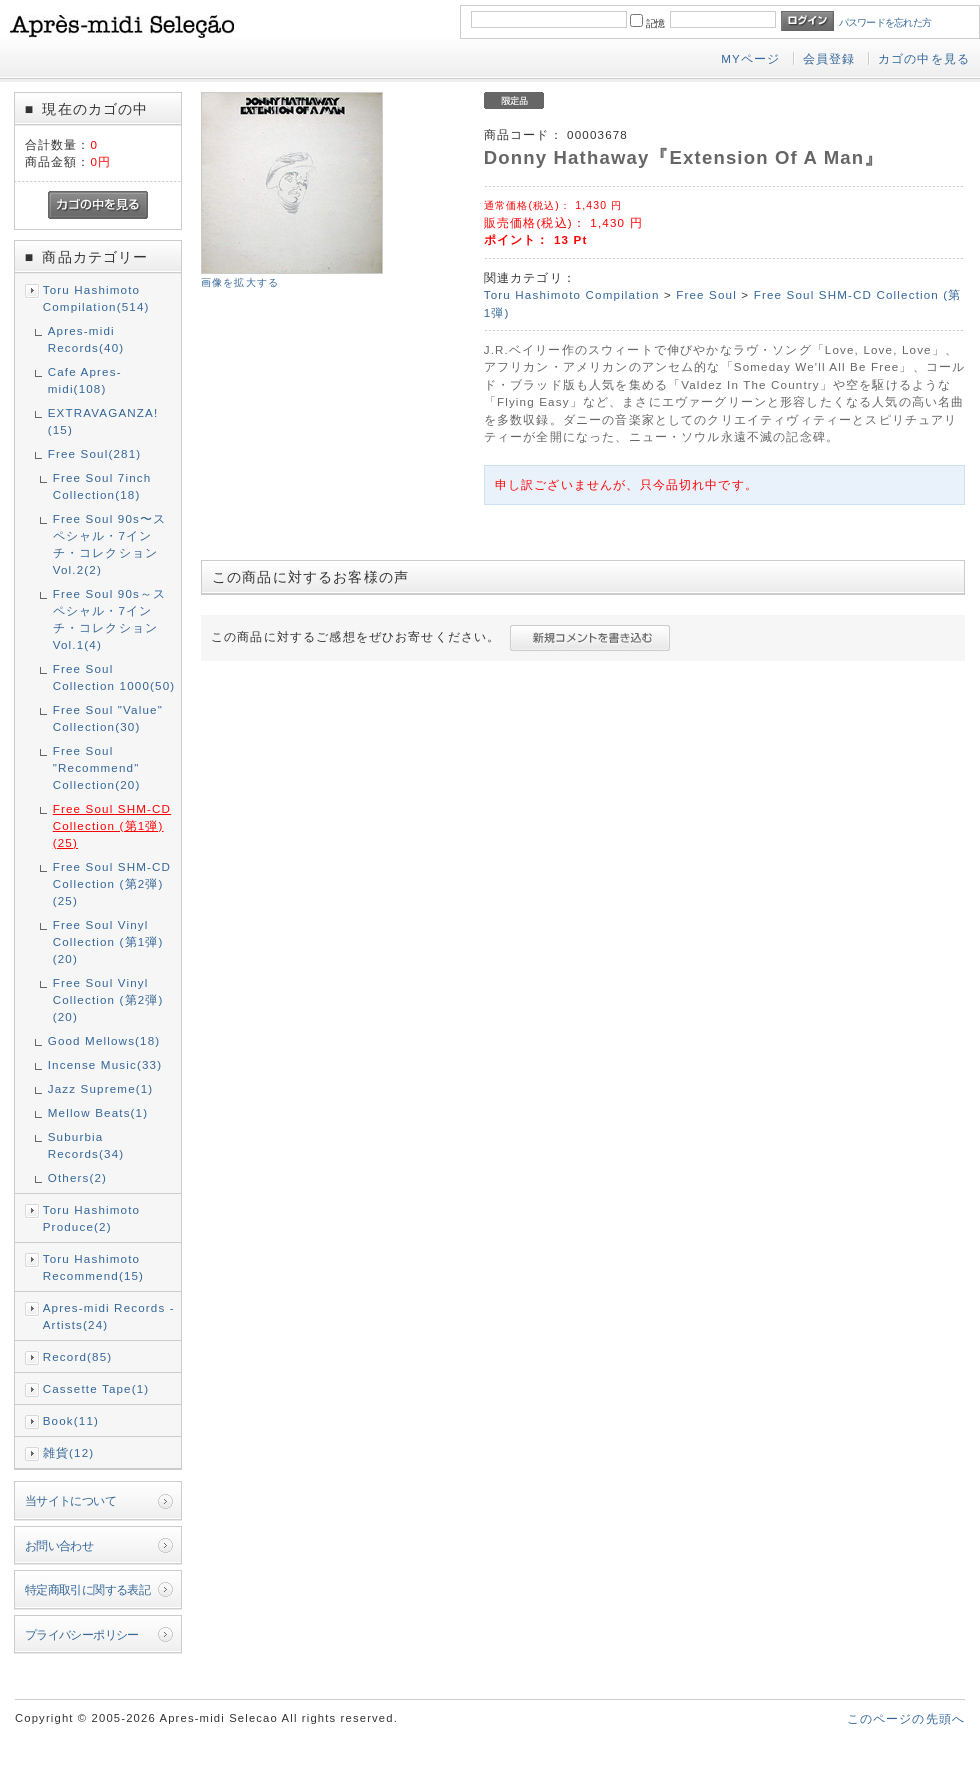 The height and width of the screenshot is (1779, 980). Describe the element at coordinates (98, 1112) in the screenshot. I see `Mellow Beats(1)` at that location.